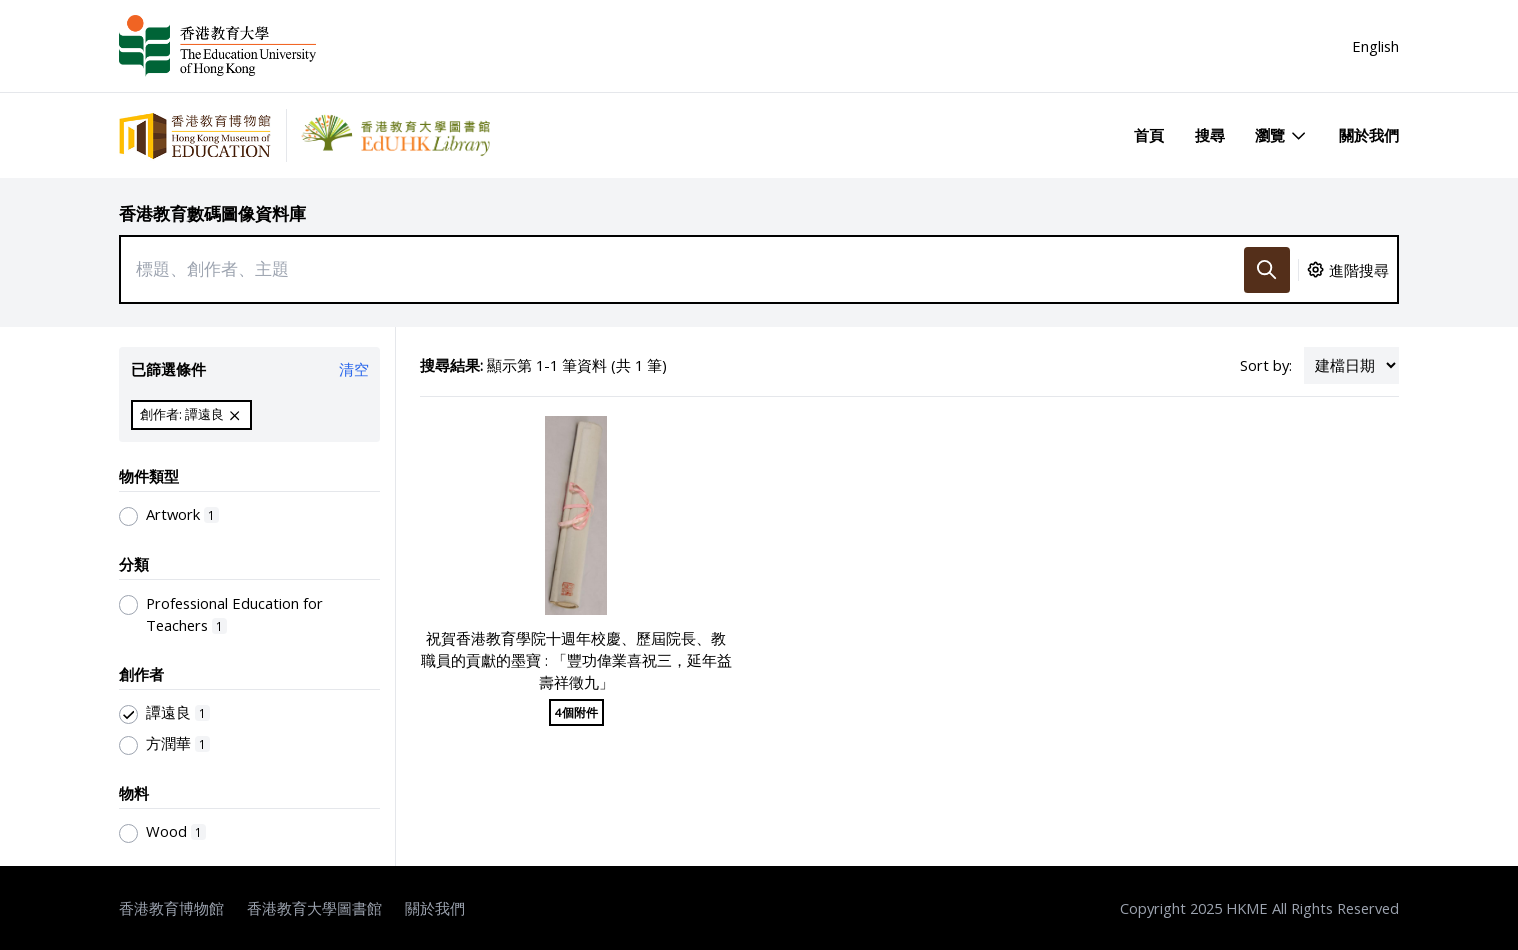  What do you see at coordinates (354, 369) in the screenshot?
I see `清空` at bounding box center [354, 369].